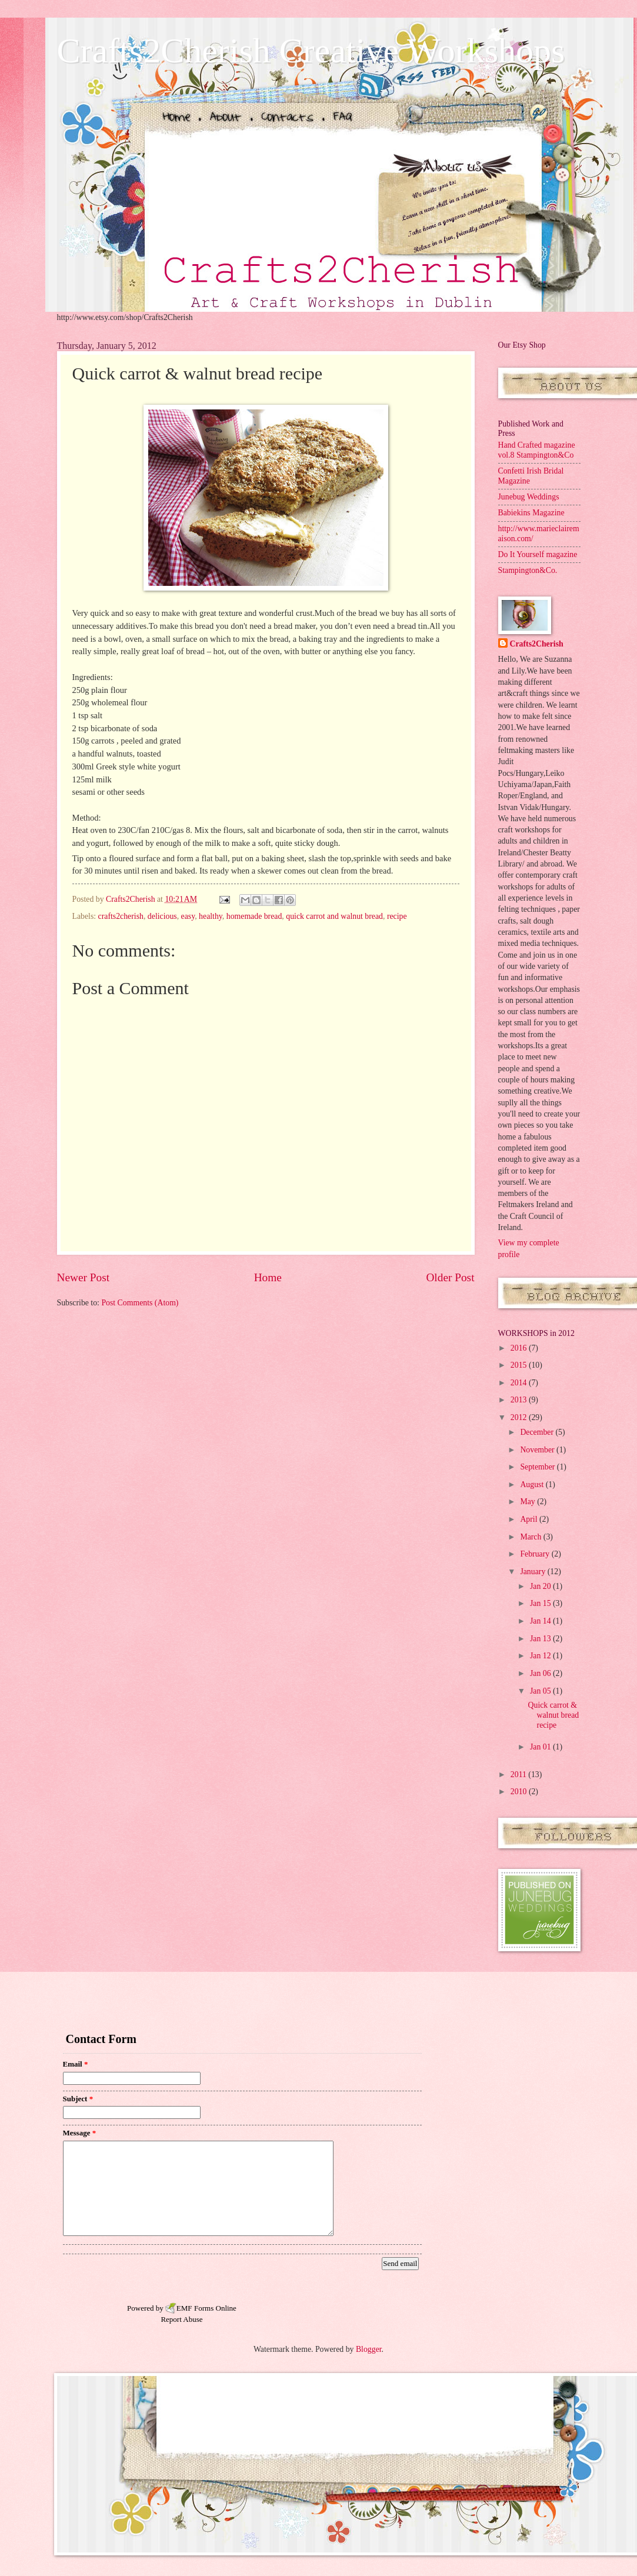 The height and width of the screenshot is (2576, 637). I want to click on December, so click(537, 1432).